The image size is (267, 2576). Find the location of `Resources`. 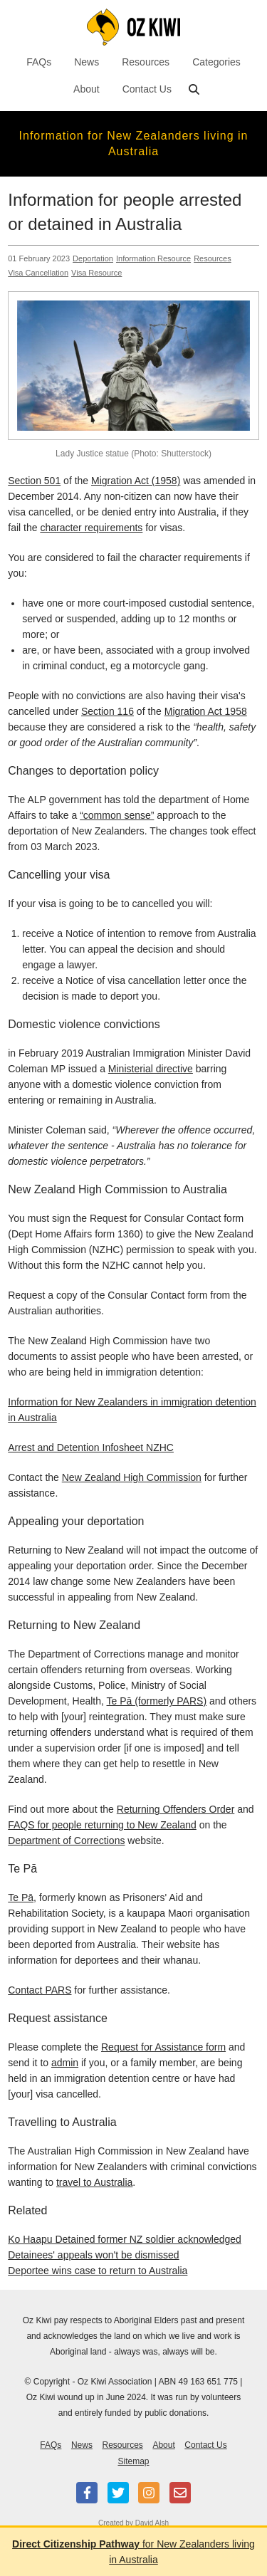

Resources is located at coordinates (145, 62).